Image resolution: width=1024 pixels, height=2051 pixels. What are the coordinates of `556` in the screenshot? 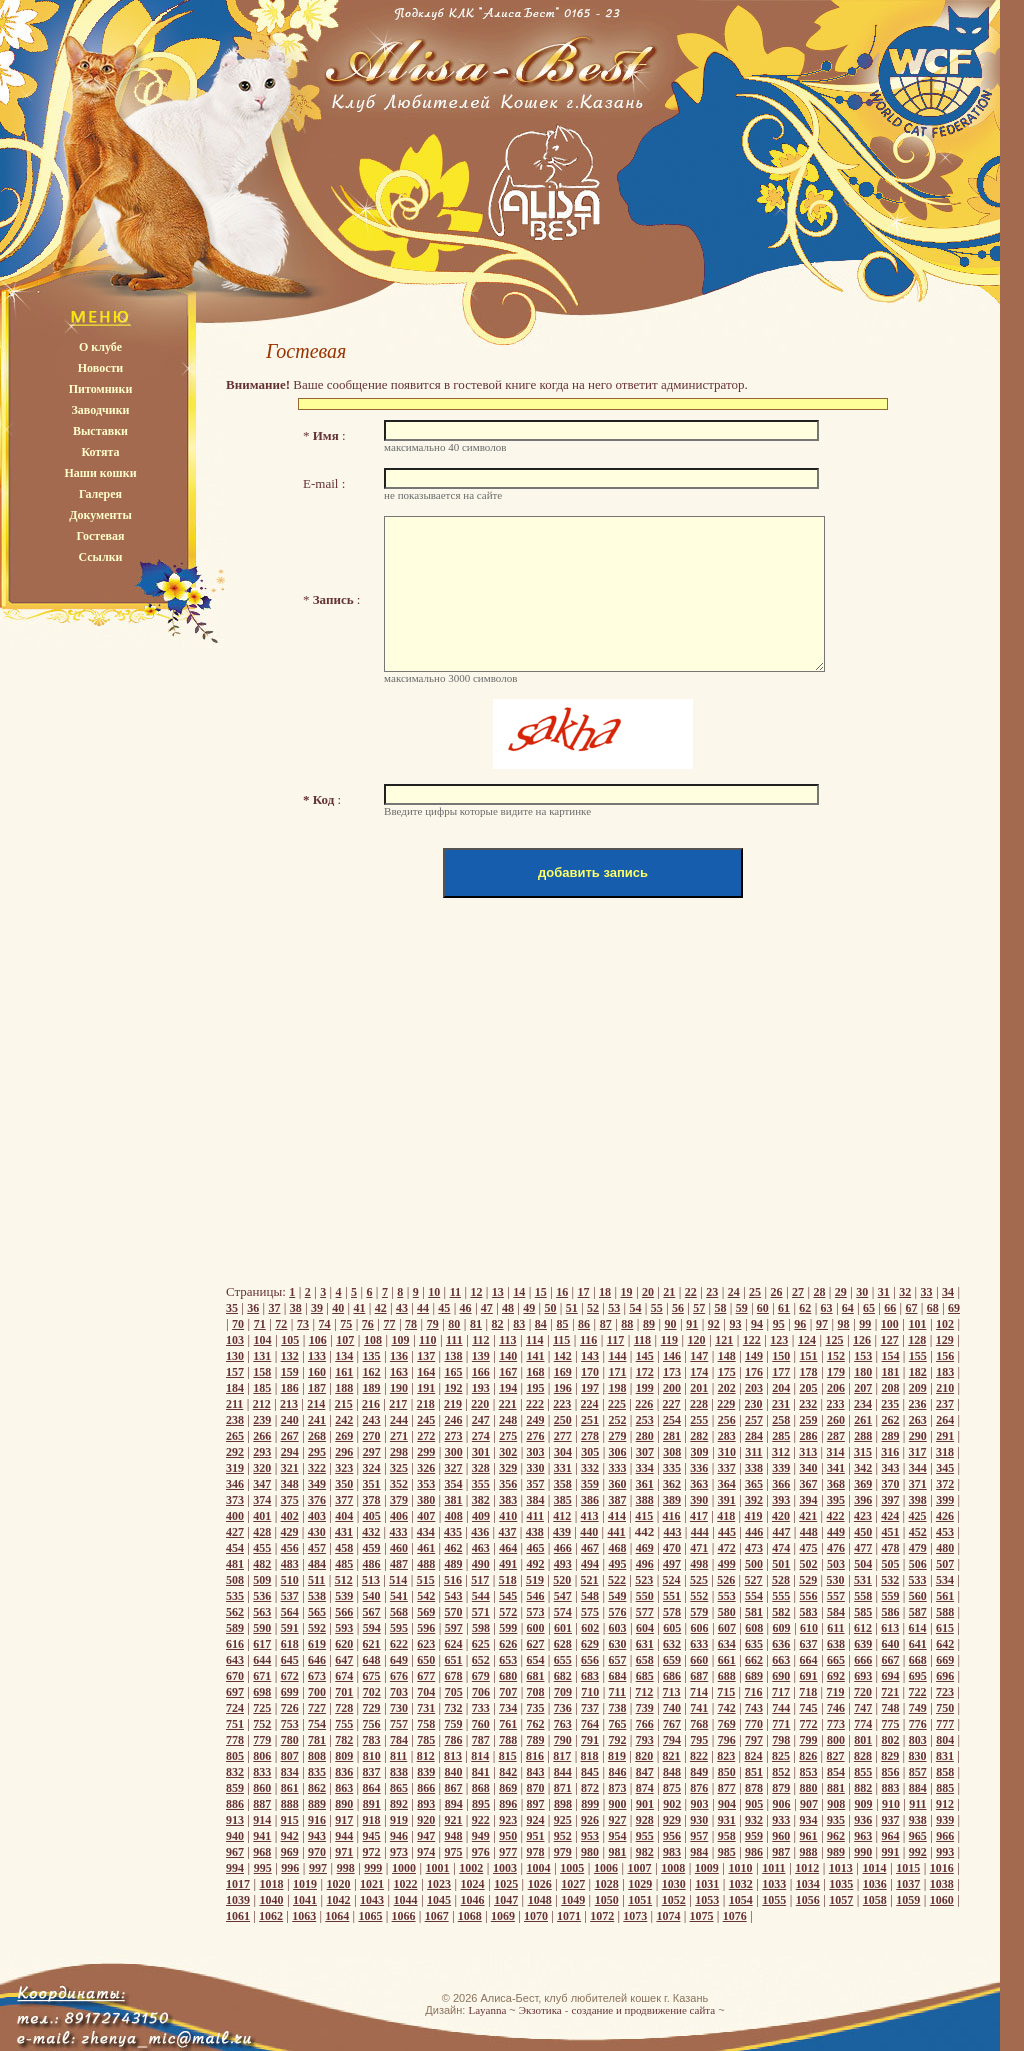 It's located at (809, 1596).